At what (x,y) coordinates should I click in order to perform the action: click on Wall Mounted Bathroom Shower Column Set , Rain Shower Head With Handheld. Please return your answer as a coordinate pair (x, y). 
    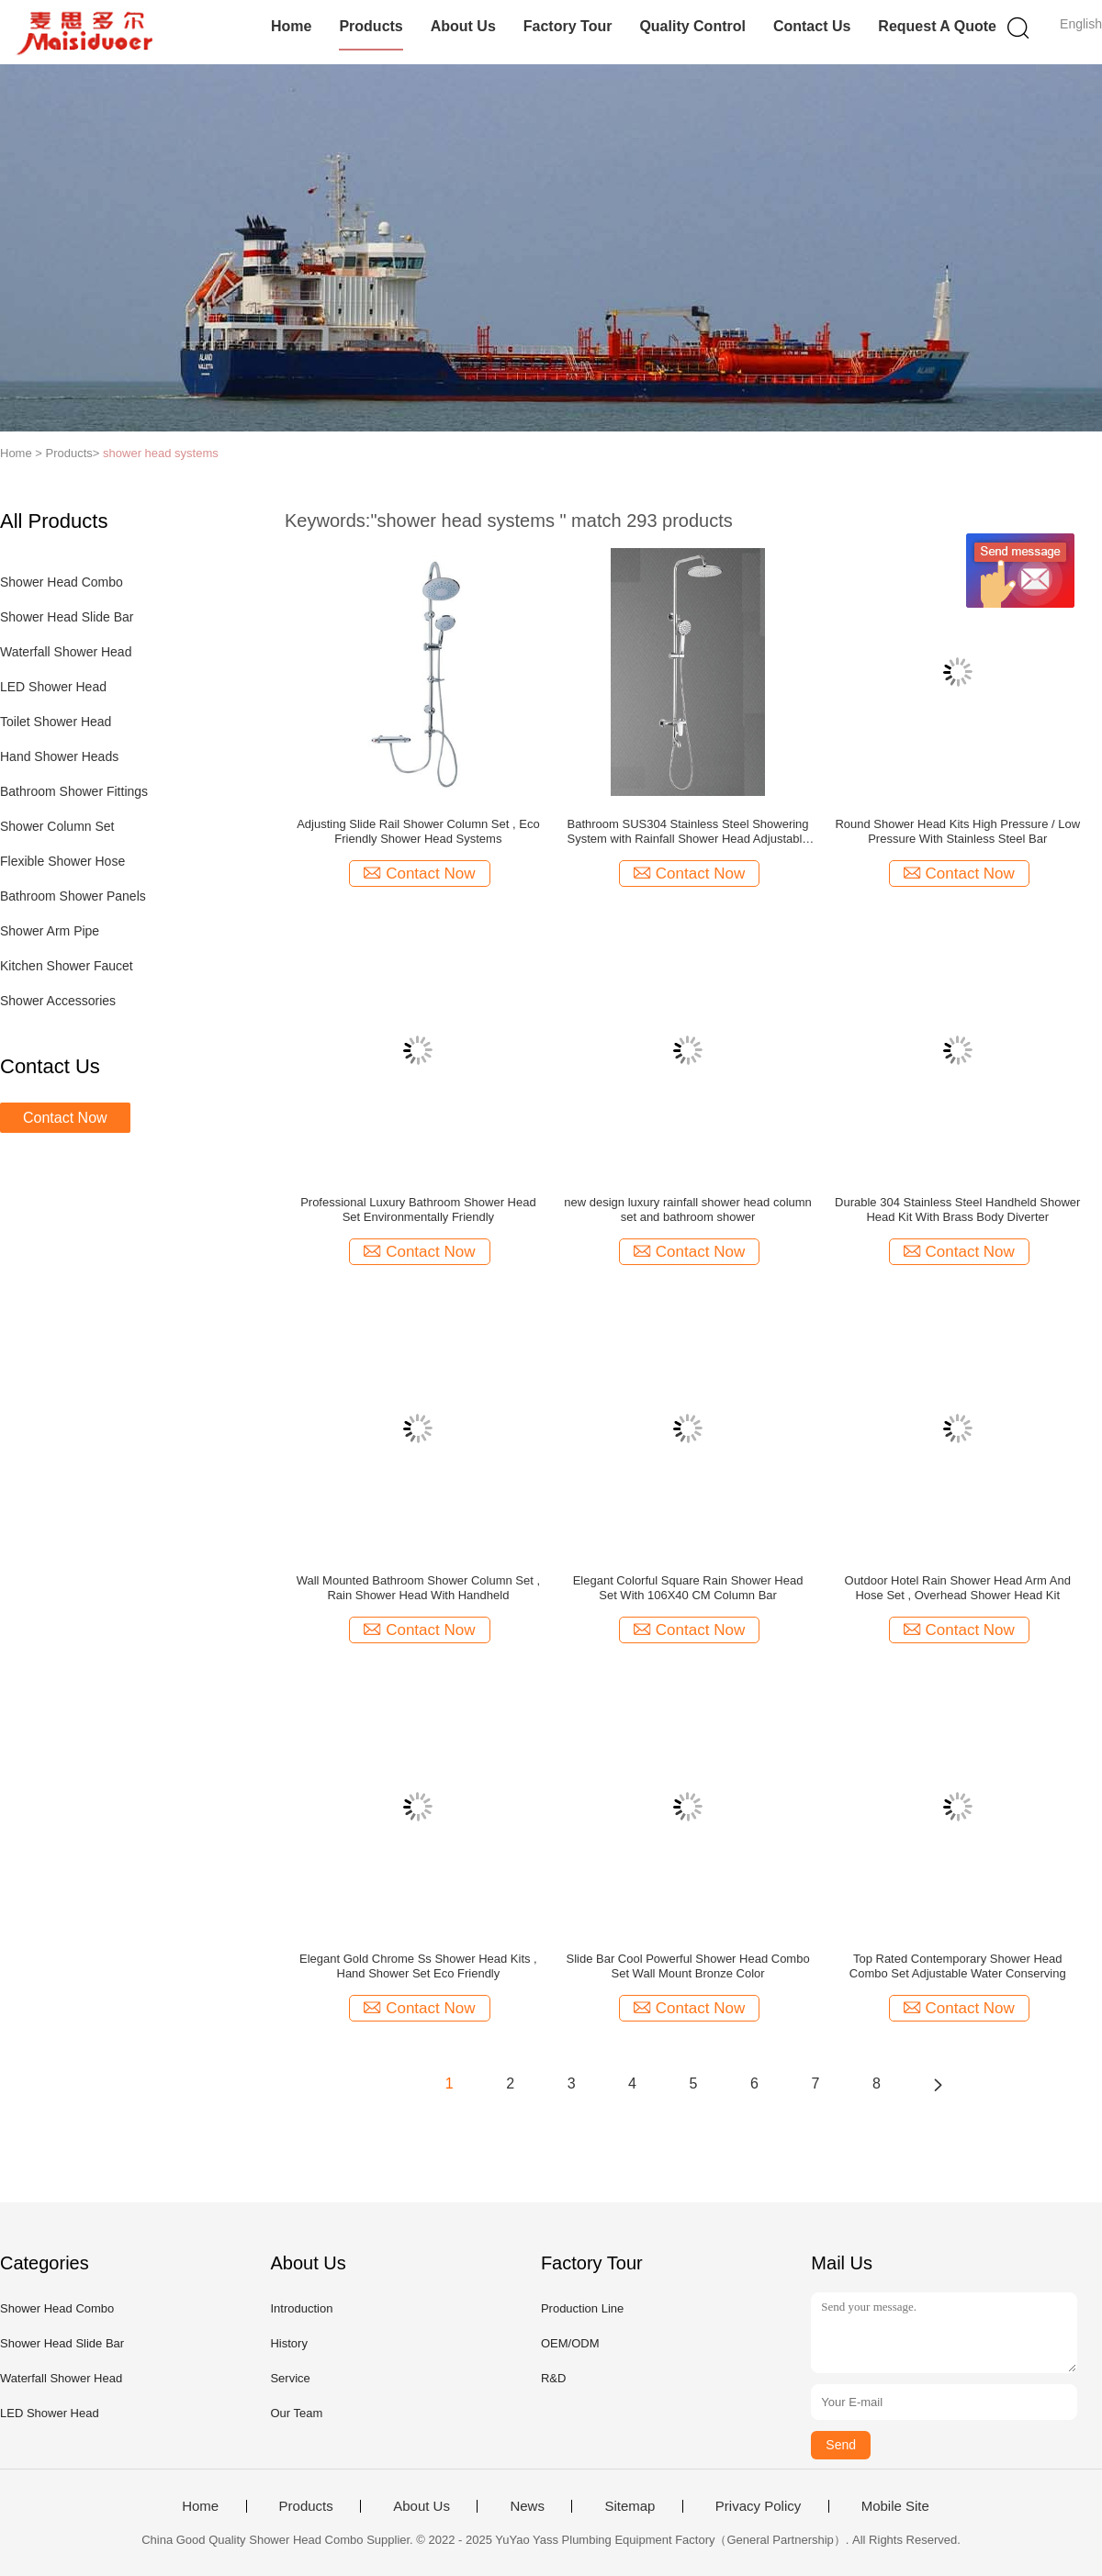
    Looking at the image, I should click on (418, 1588).